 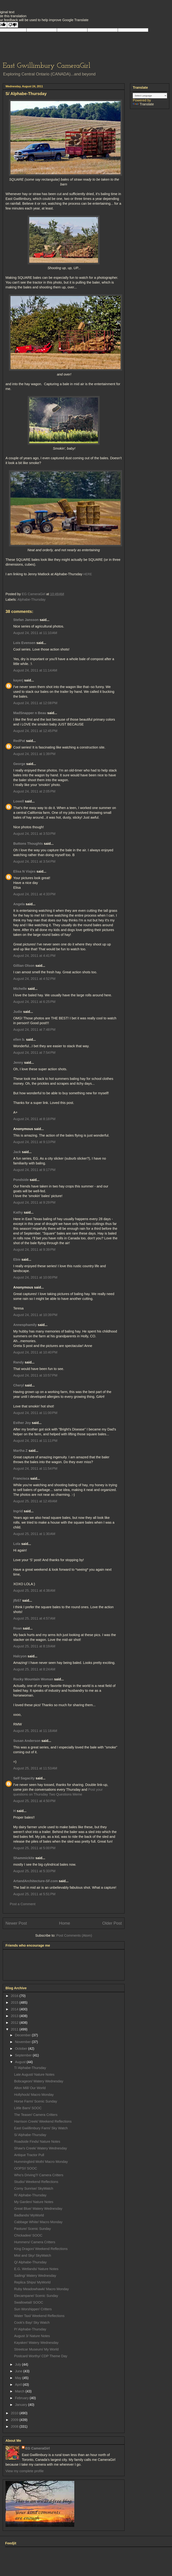 I want to click on August 24, 2011 at 12:45 PM, so click(x=35, y=731).